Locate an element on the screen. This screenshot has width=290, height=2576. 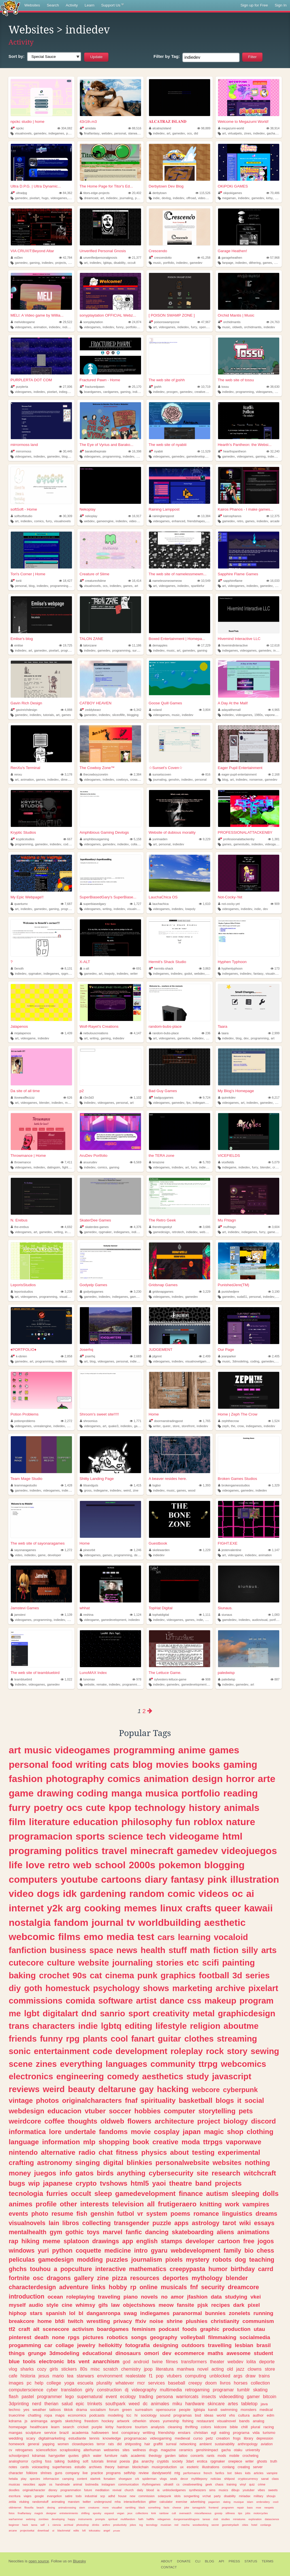
scene is located at coordinates (21, 2064).